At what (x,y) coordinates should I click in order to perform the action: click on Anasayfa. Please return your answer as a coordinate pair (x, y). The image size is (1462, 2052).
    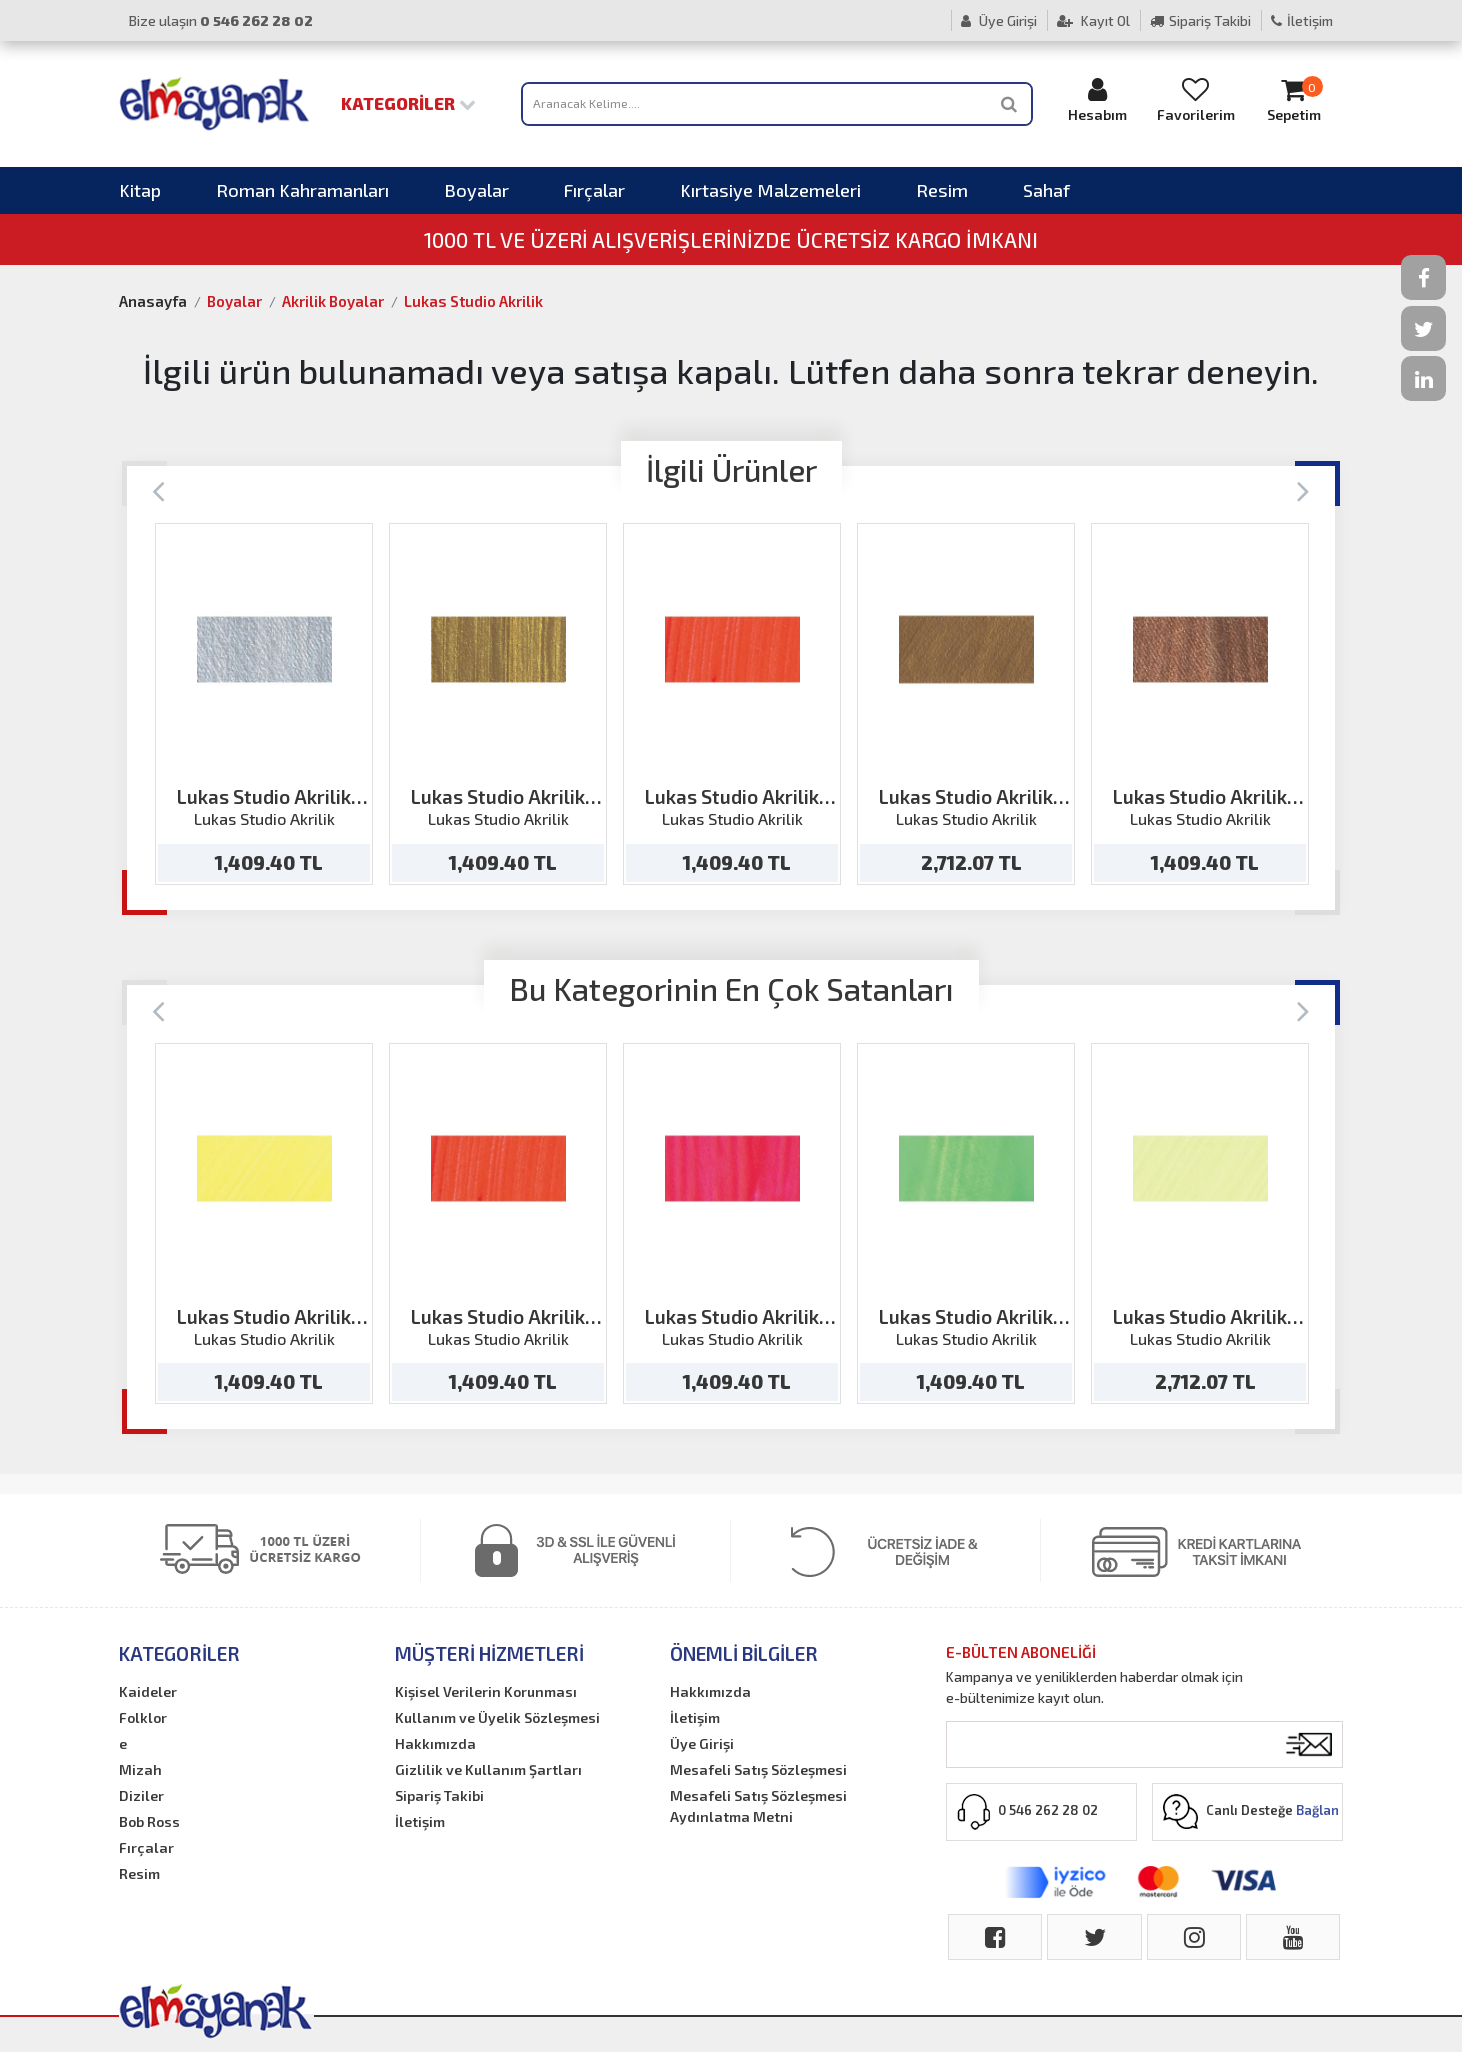
    Looking at the image, I should click on (153, 301).